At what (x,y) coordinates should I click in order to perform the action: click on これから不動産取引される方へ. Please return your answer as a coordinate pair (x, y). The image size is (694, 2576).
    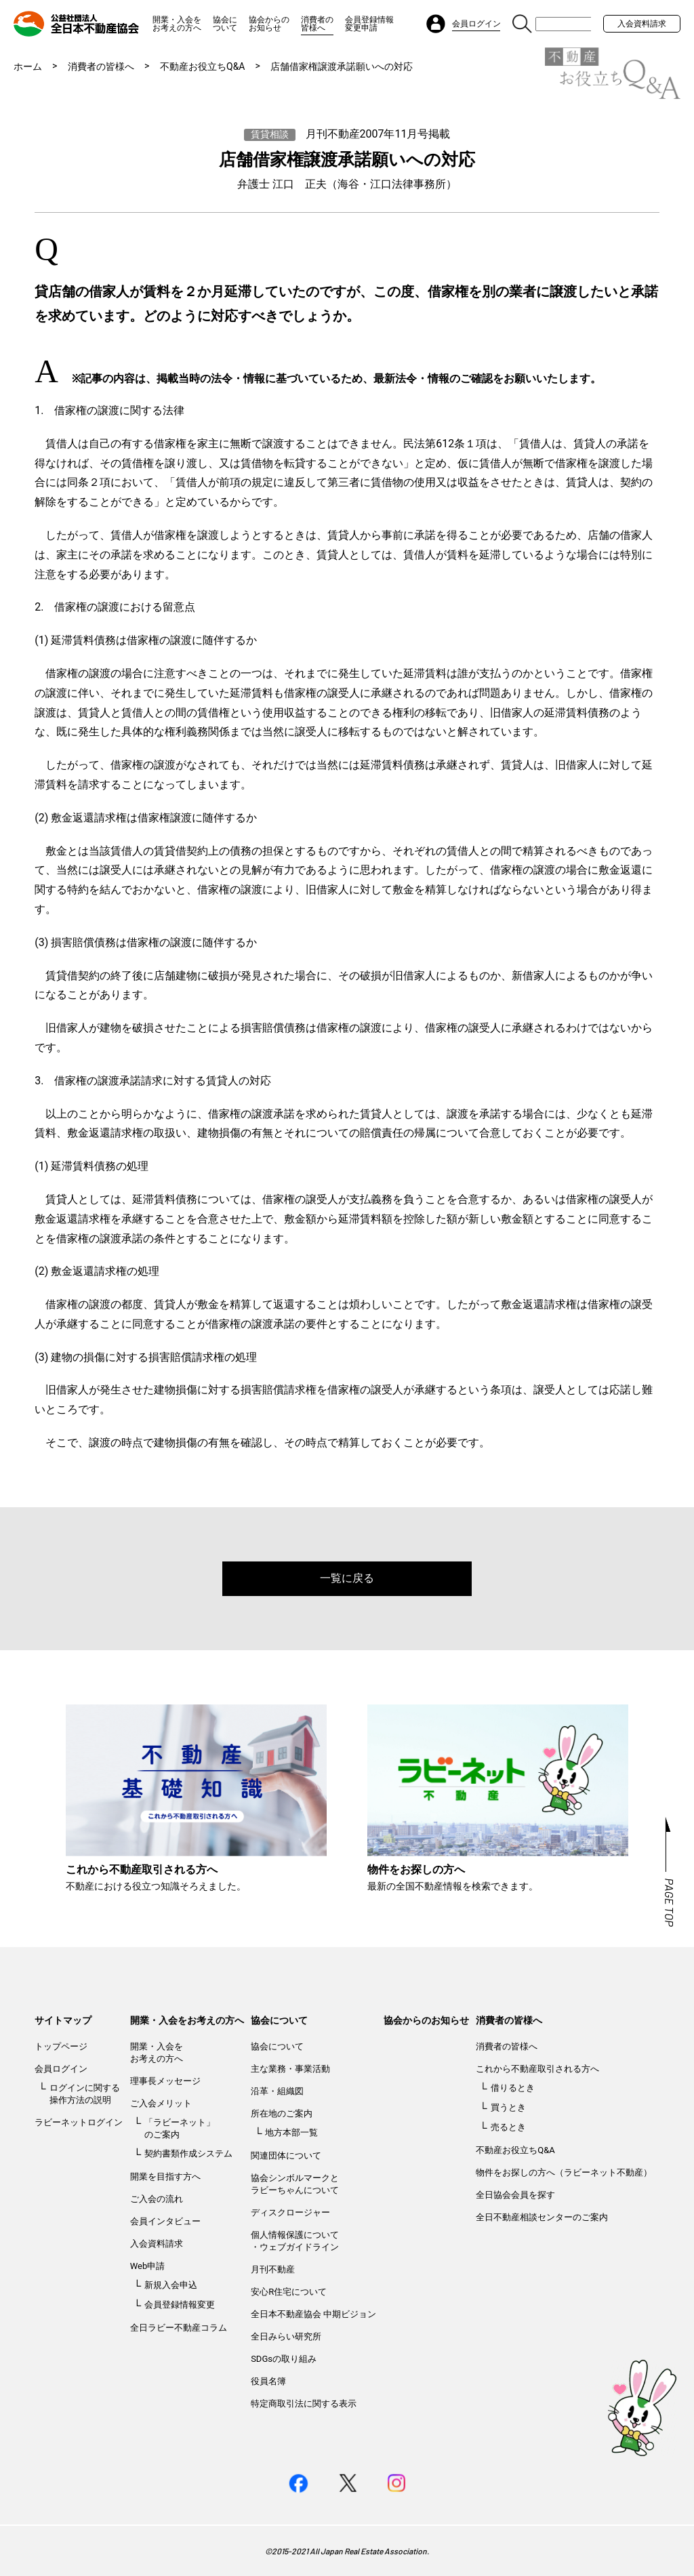
    Looking at the image, I should click on (537, 2069).